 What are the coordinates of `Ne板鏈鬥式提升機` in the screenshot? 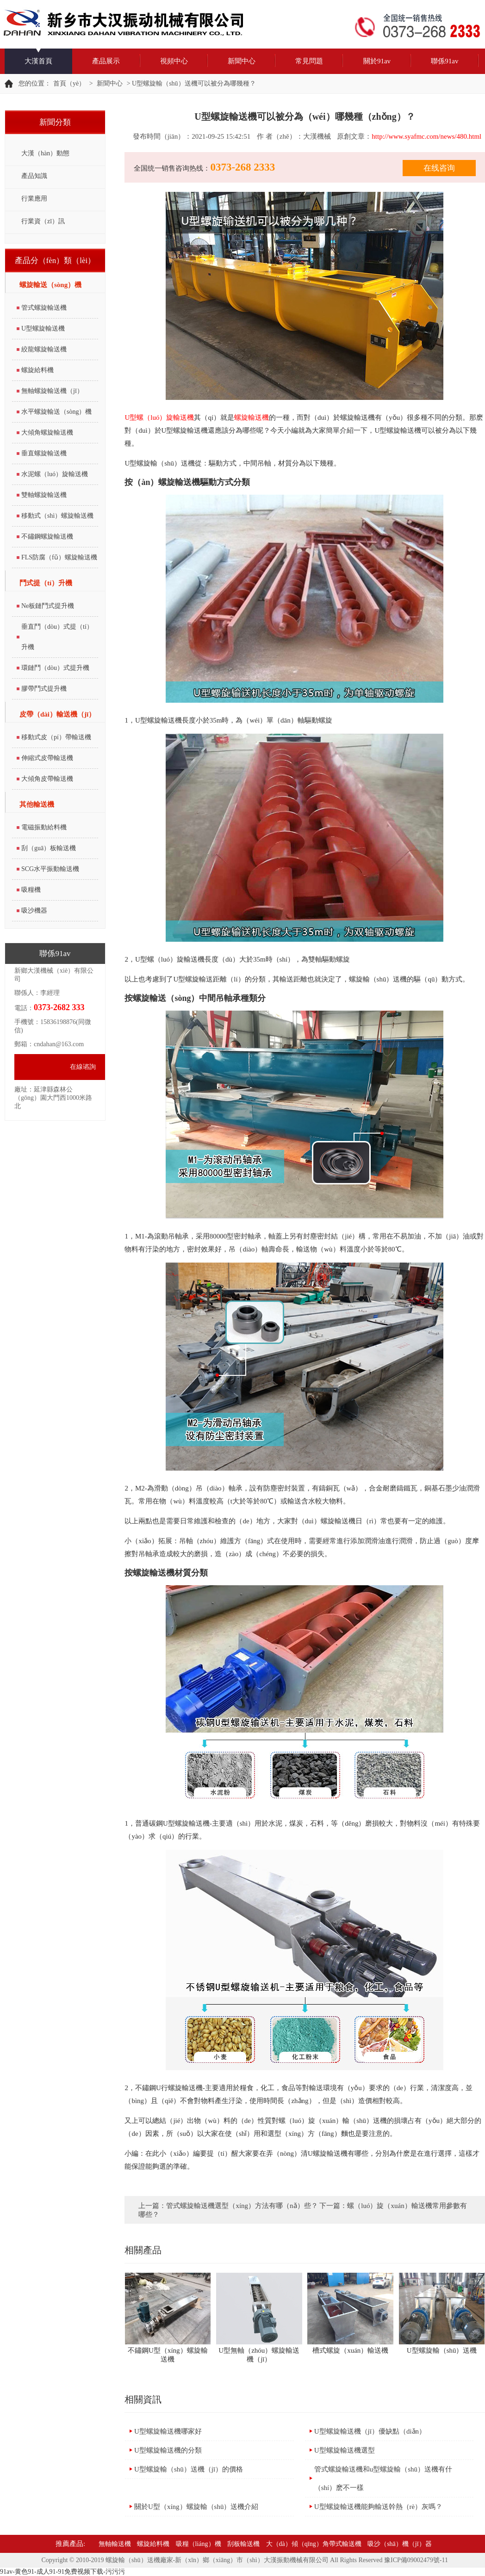 It's located at (47, 605).